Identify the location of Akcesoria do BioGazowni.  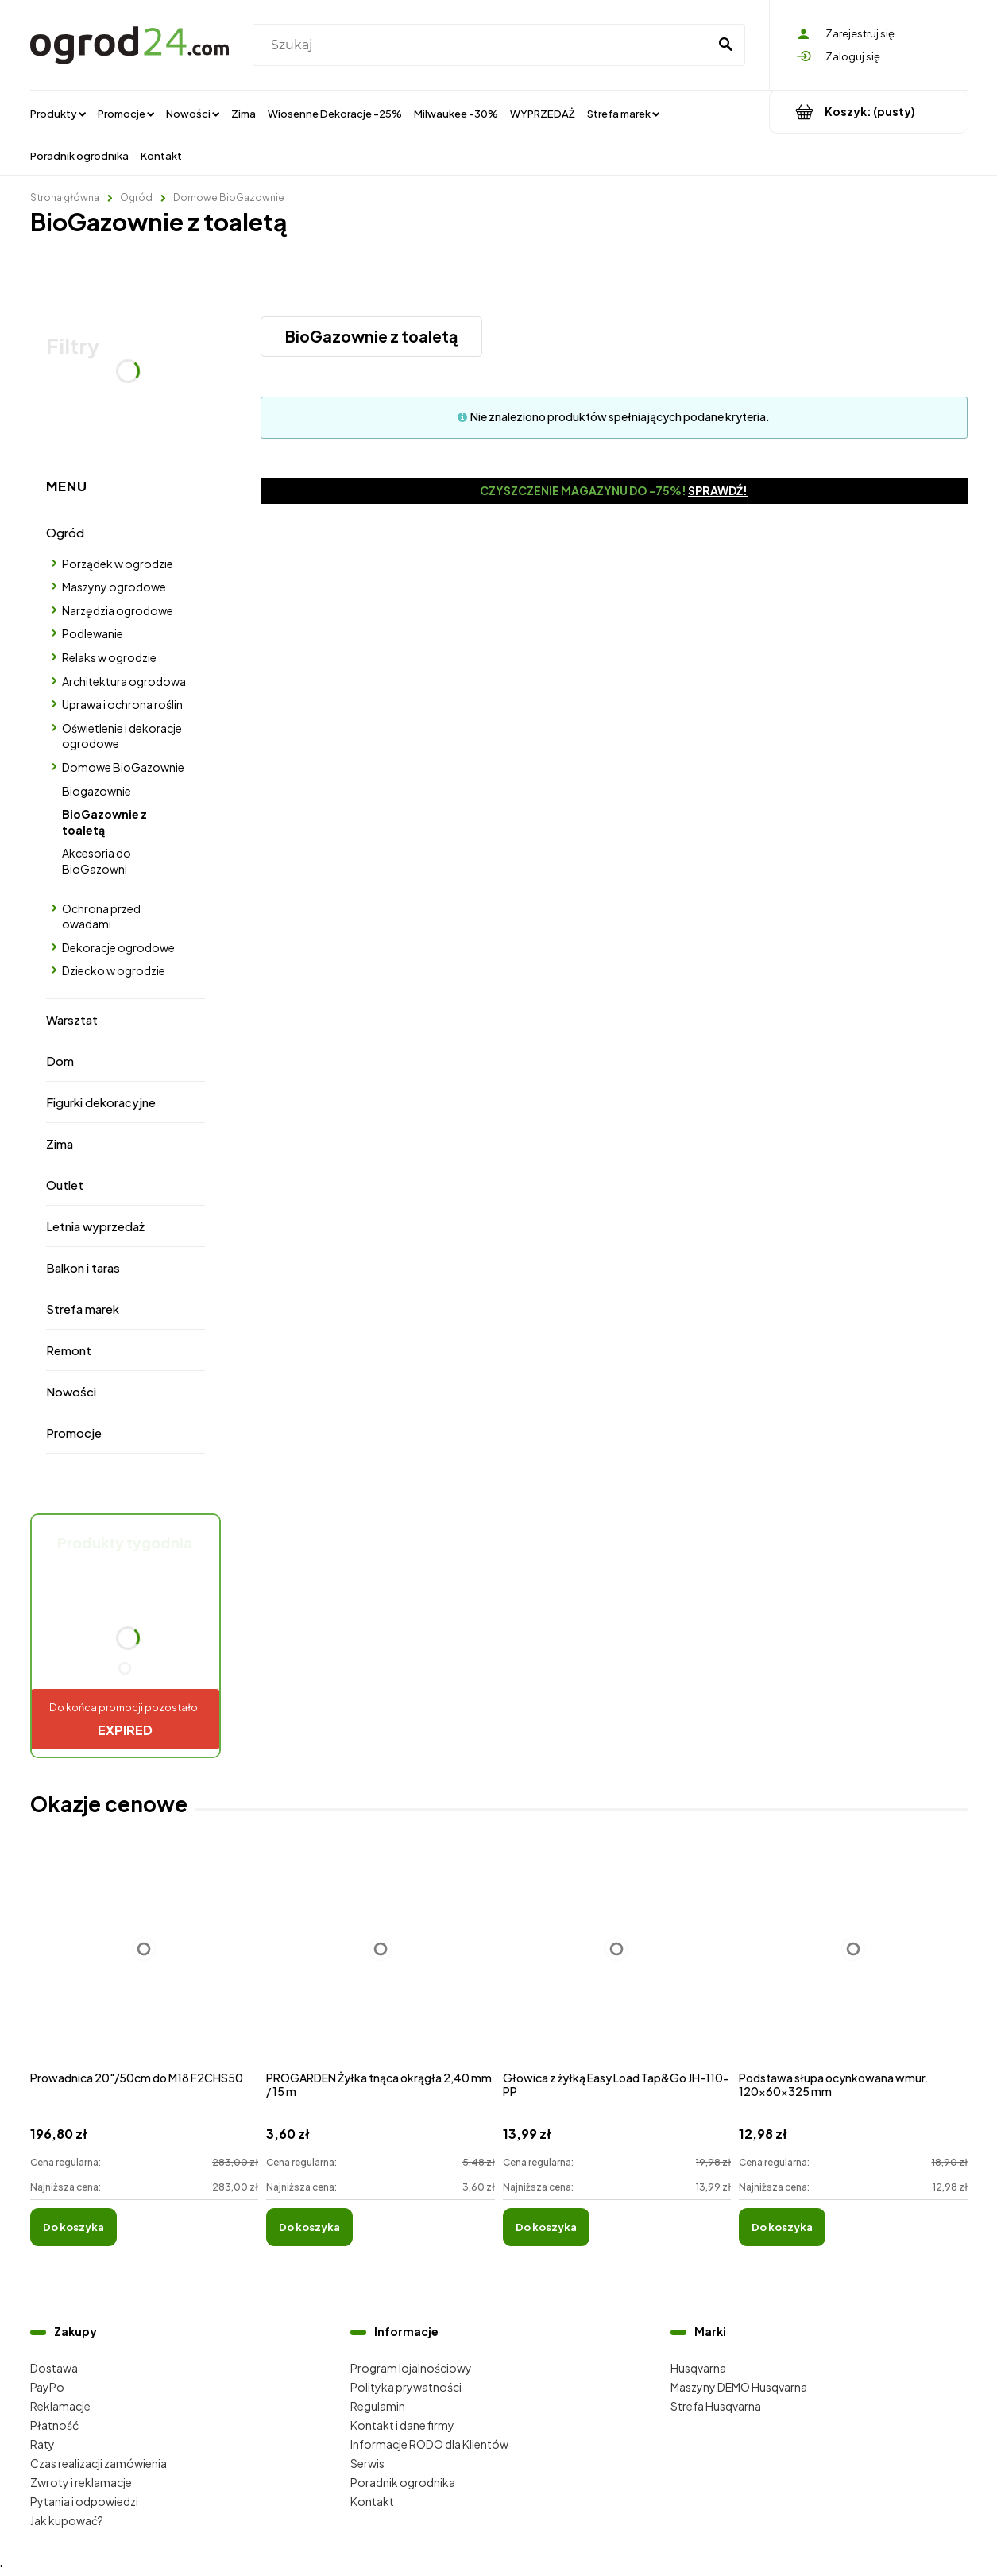
(96, 861).